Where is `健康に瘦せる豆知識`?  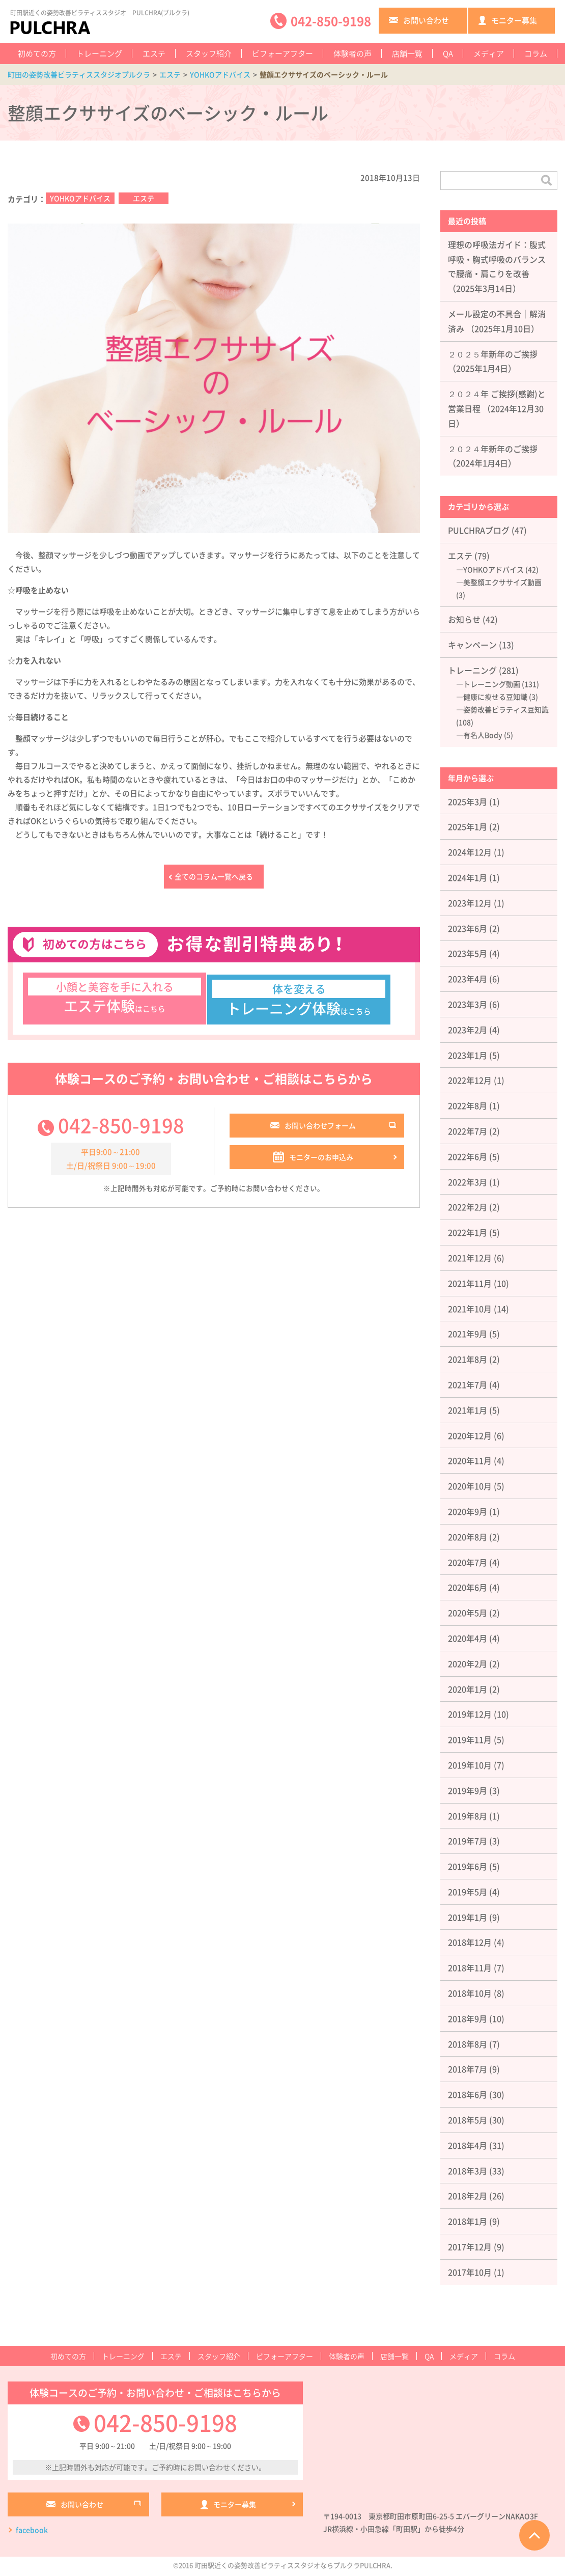 健康に瘦せる豆知識 is located at coordinates (495, 696).